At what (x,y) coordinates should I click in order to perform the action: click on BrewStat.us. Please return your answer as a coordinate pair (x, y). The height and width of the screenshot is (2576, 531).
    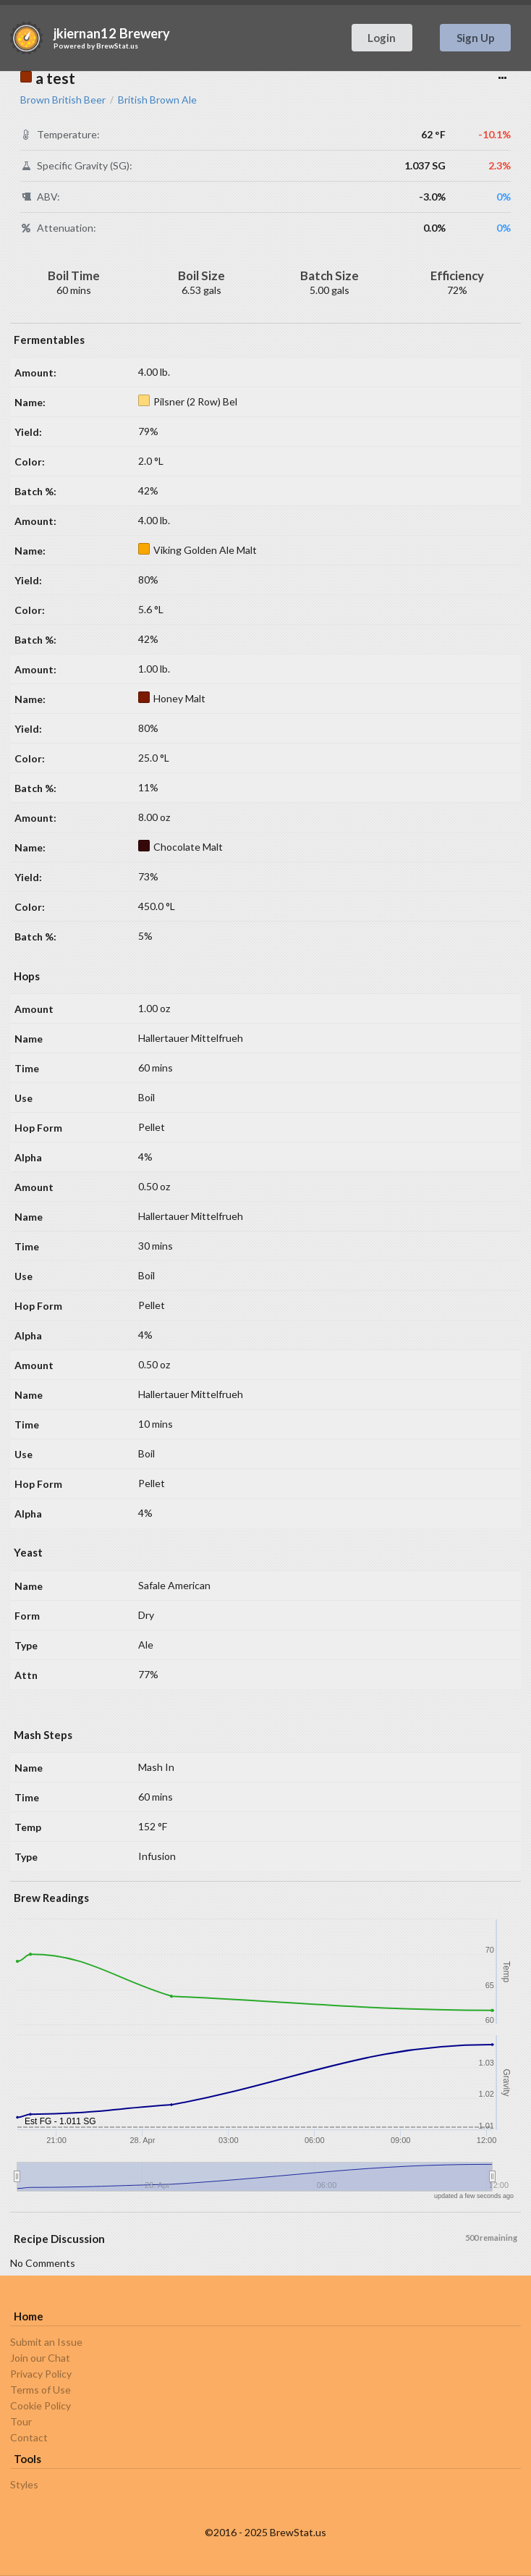
    Looking at the image, I should click on (117, 45).